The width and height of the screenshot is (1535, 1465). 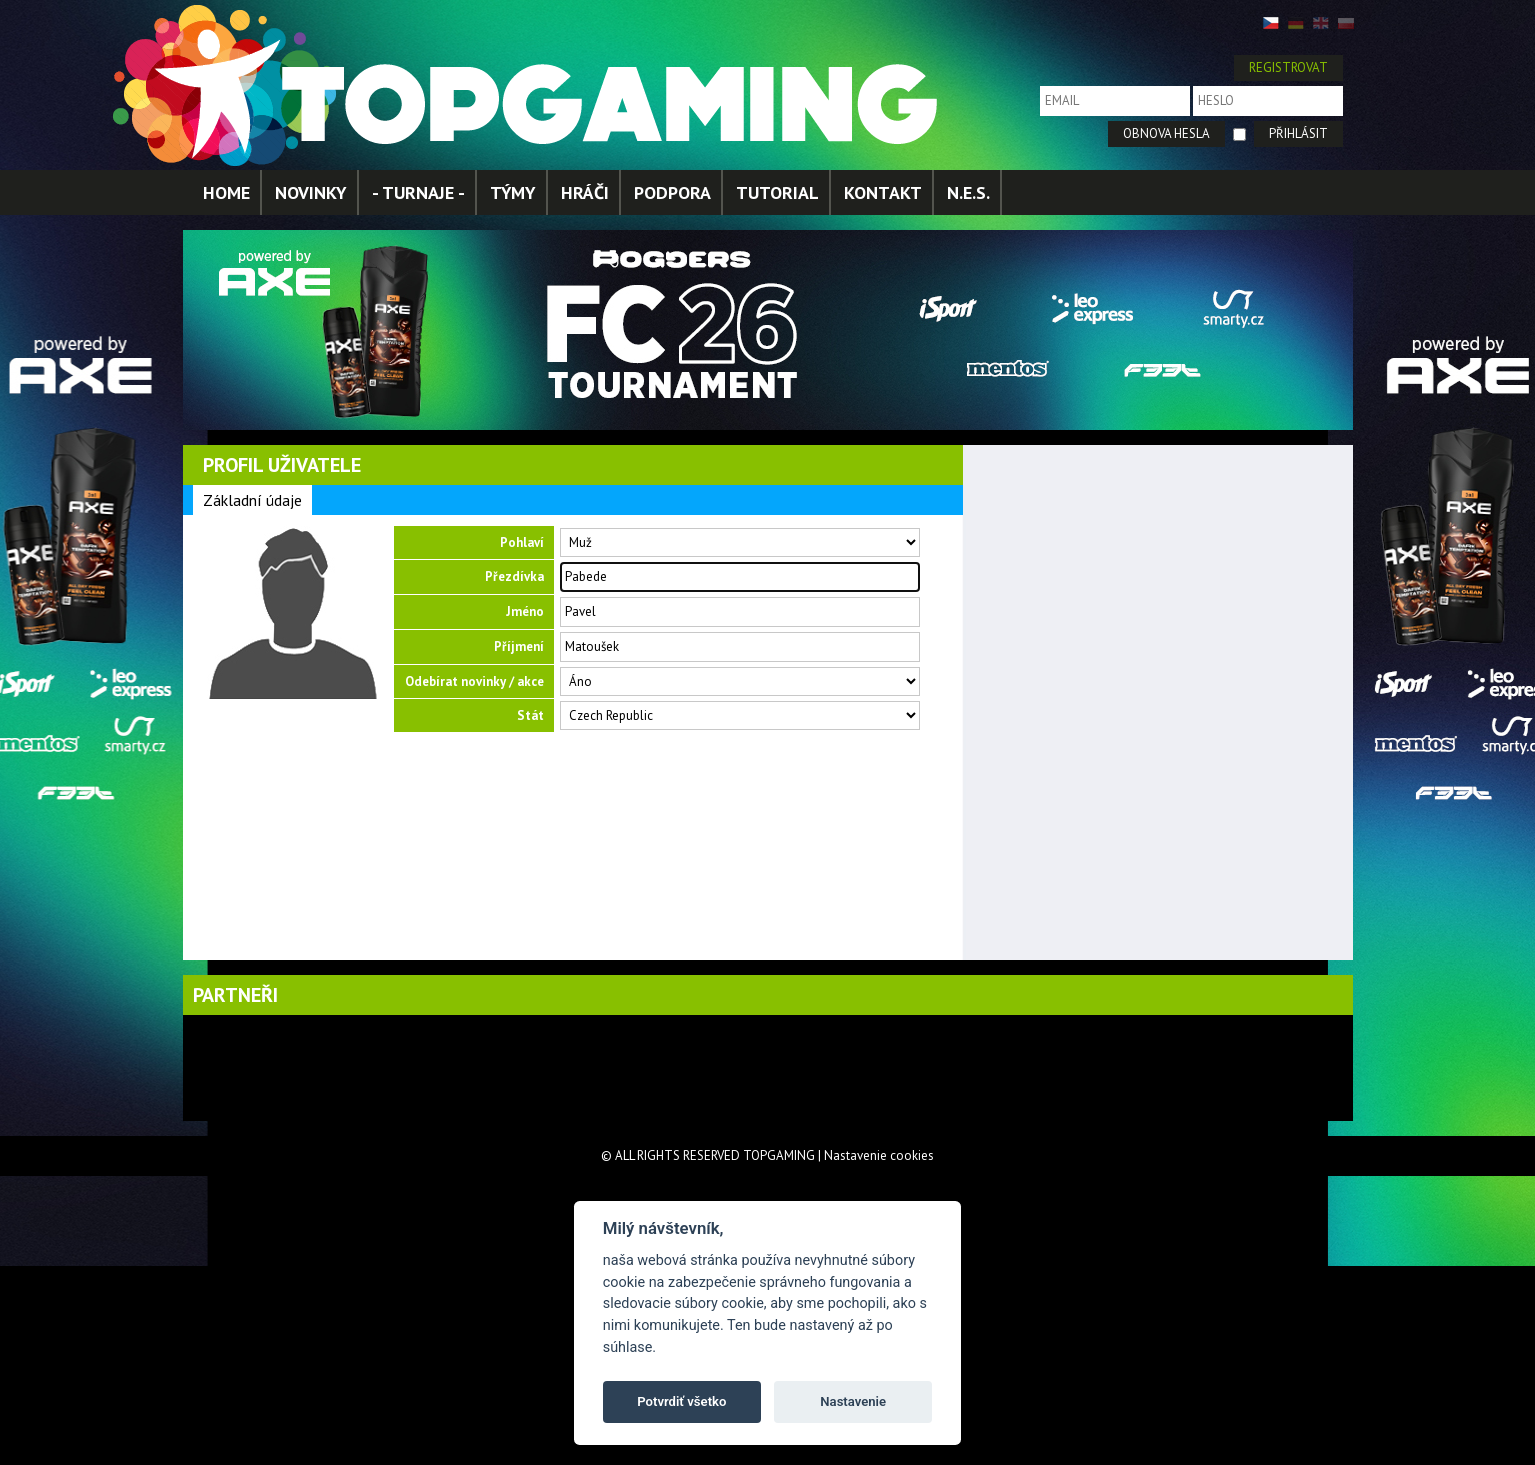 I want to click on HOME, so click(x=226, y=192).